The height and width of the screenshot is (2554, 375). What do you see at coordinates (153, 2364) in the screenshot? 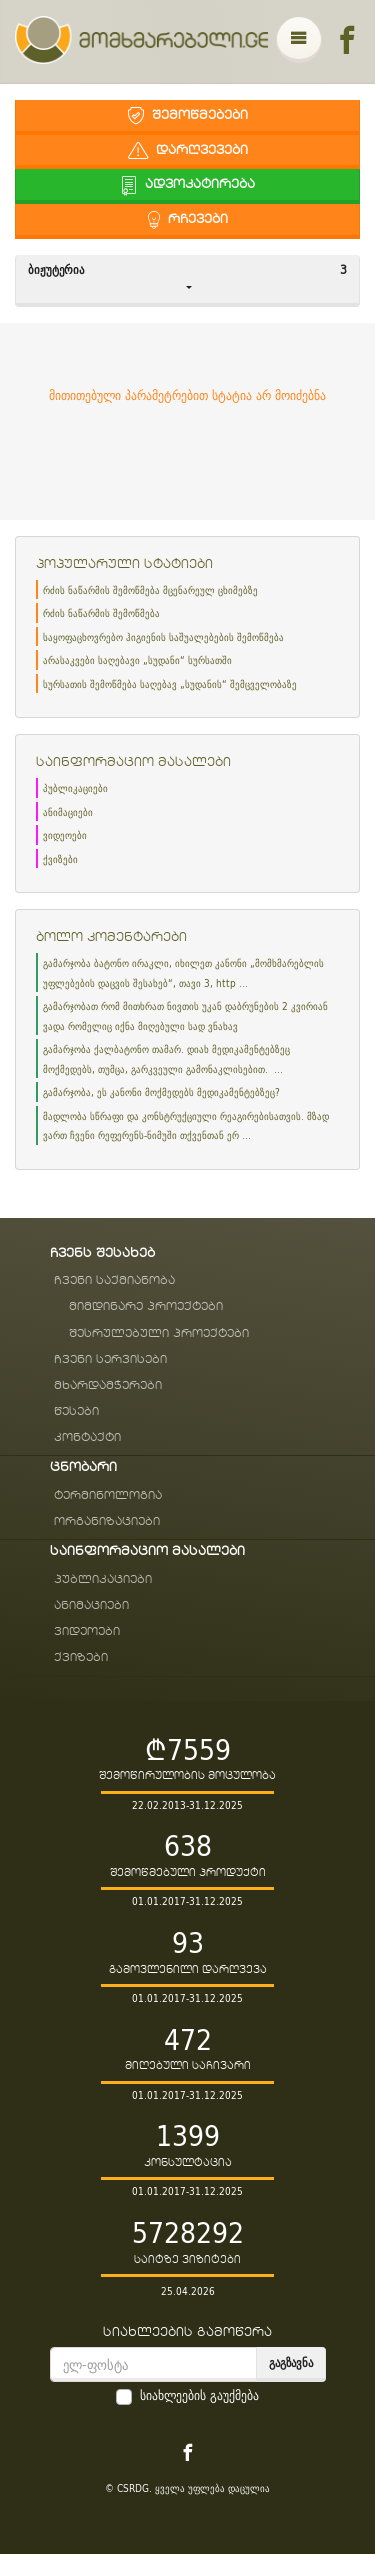
I see `[email]` at bounding box center [153, 2364].